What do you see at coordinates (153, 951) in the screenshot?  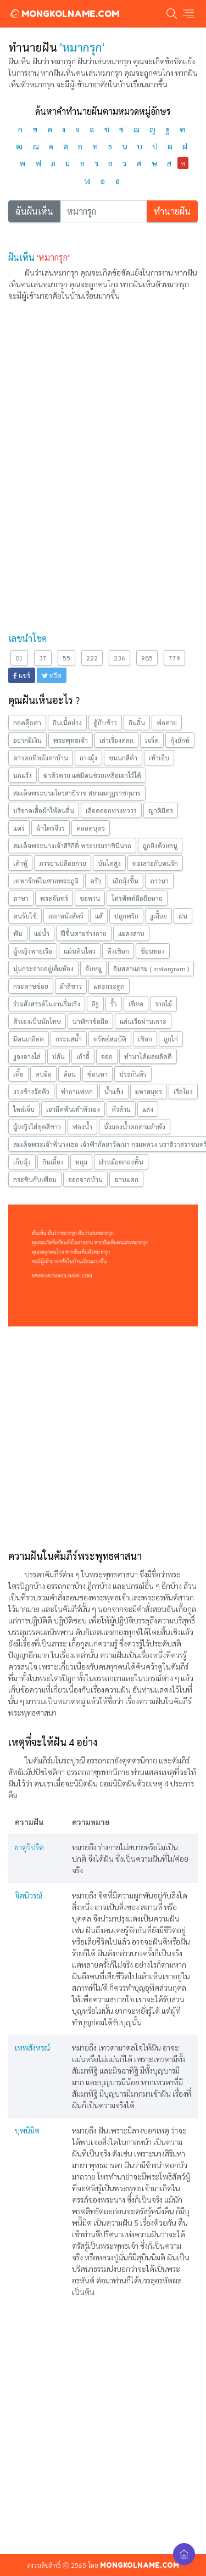 I see `ช้อนทอง` at bounding box center [153, 951].